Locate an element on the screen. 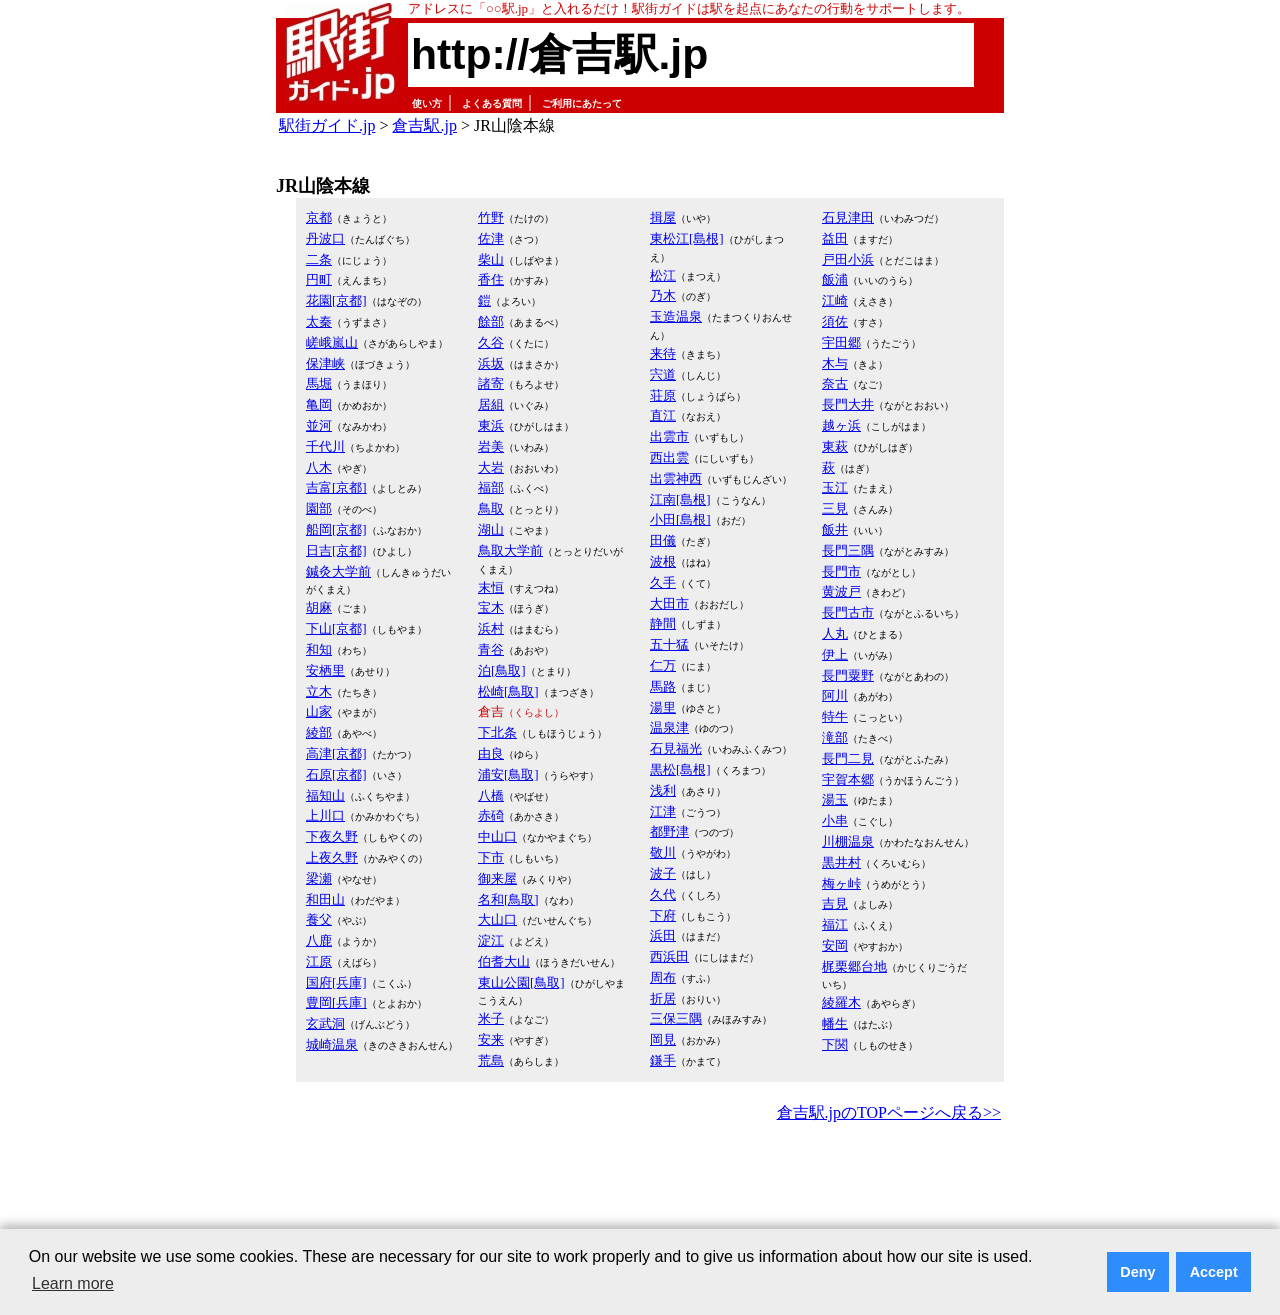  千代川 is located at coordinates (325, 446).